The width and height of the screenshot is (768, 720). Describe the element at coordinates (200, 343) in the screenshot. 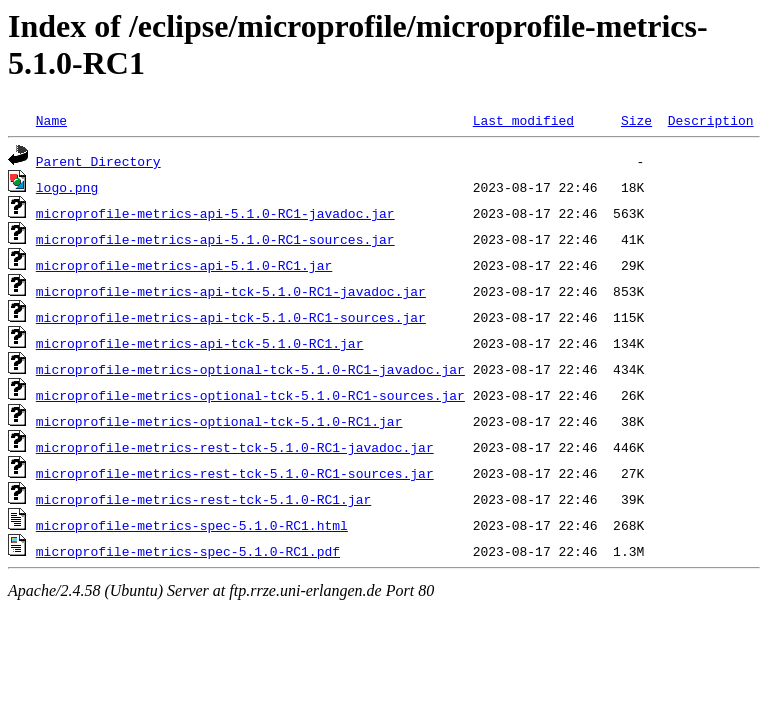

I see `microprofile-metrics-api-tck-5.1.0-RC1.jar` at that location.